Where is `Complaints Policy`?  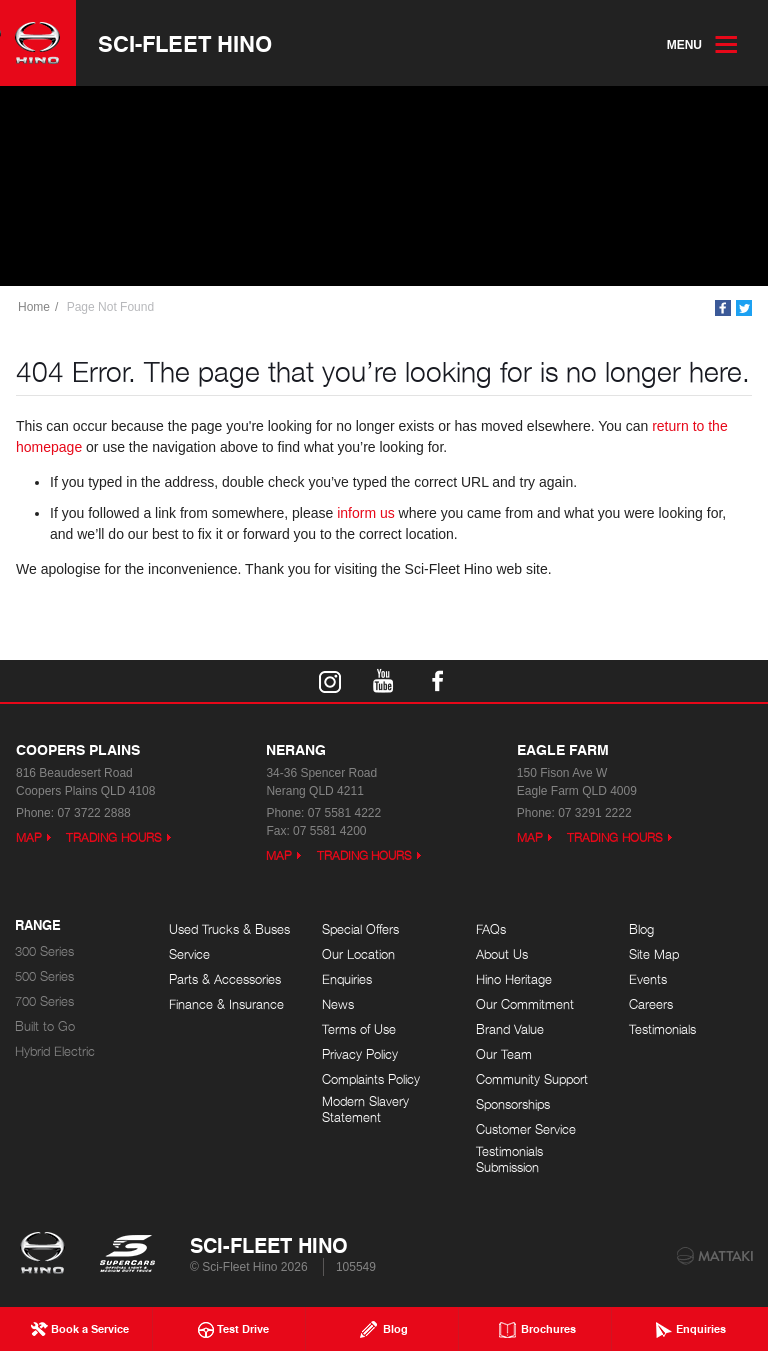 Complaints Policy is located at coordinates (371, 1079).